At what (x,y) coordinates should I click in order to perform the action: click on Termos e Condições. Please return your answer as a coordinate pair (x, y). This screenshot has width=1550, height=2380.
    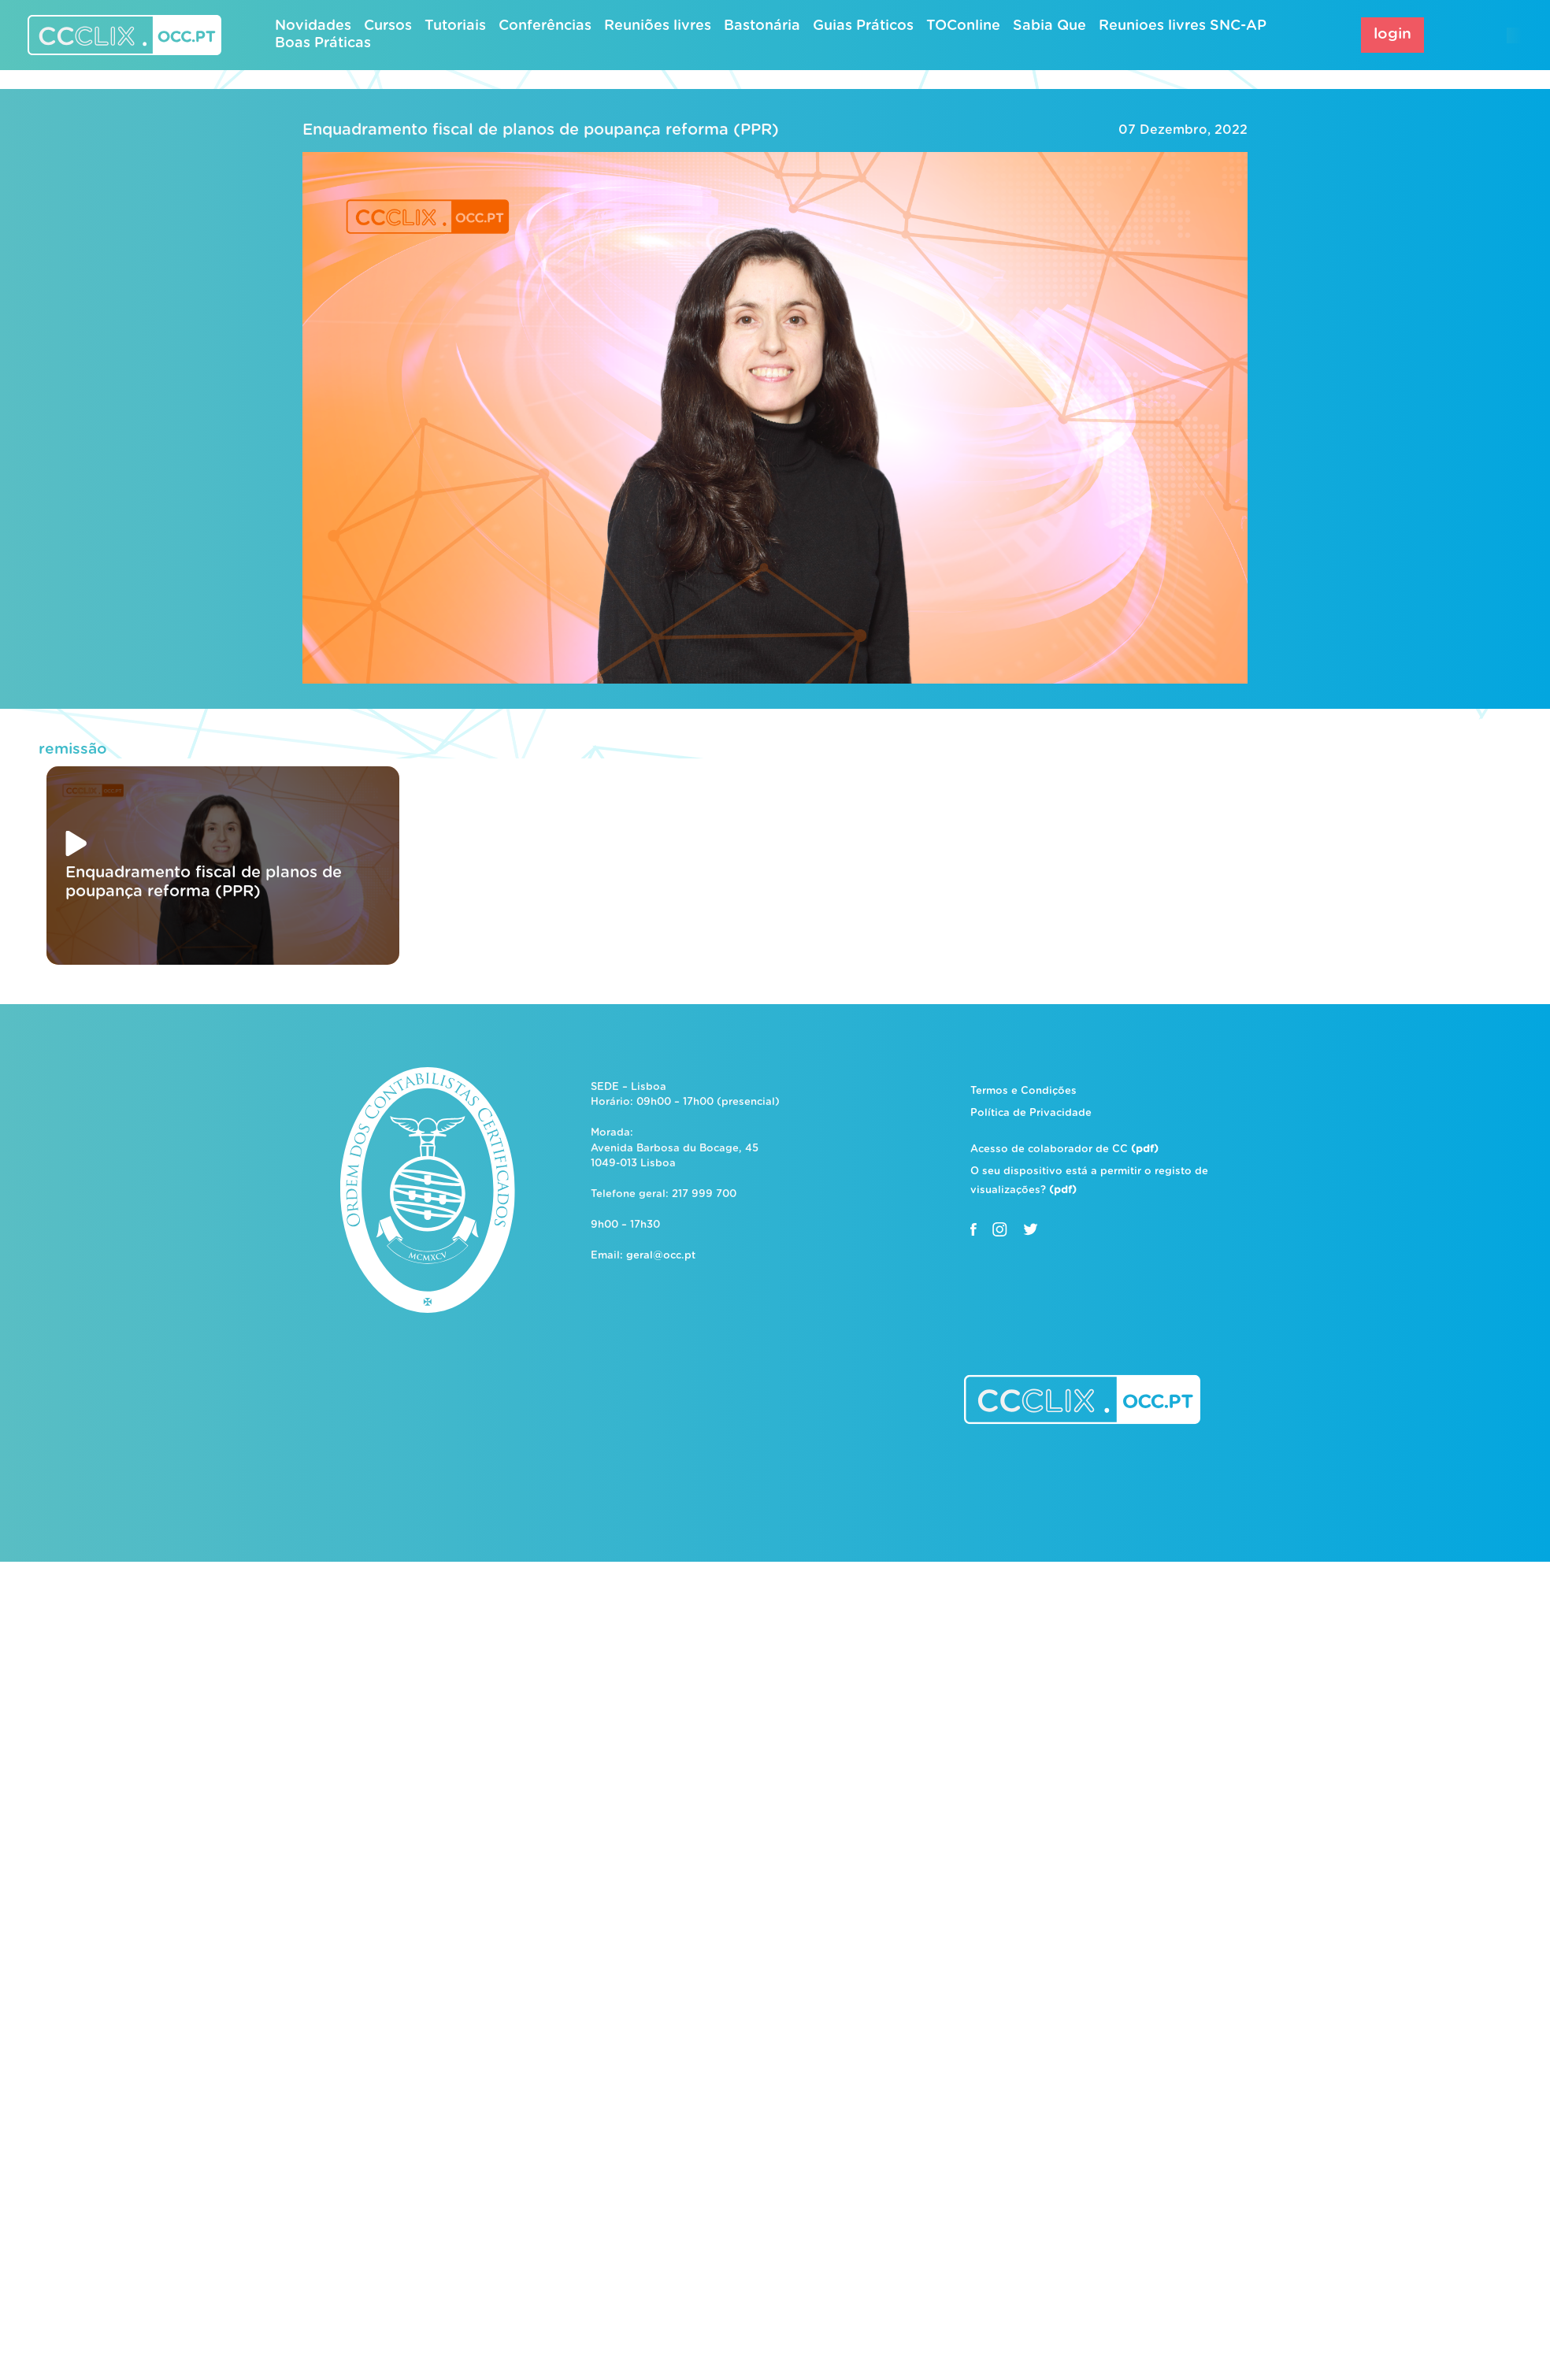
    Looking at the image, I should click on (1023, 1091).